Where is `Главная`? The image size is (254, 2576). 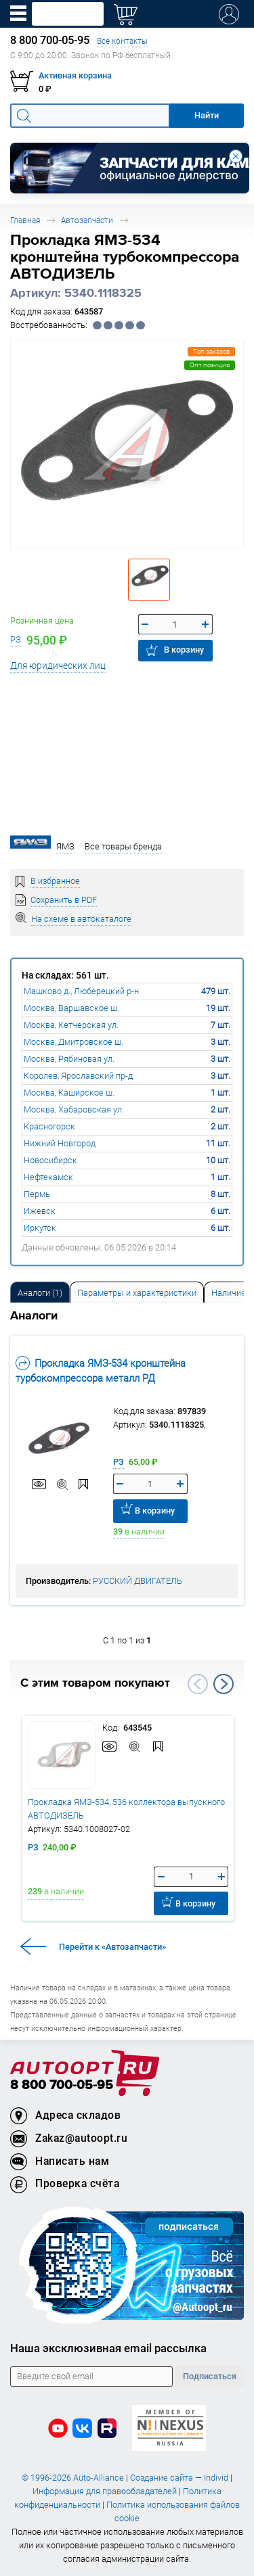
Главная is located at coordinates (25, 220).